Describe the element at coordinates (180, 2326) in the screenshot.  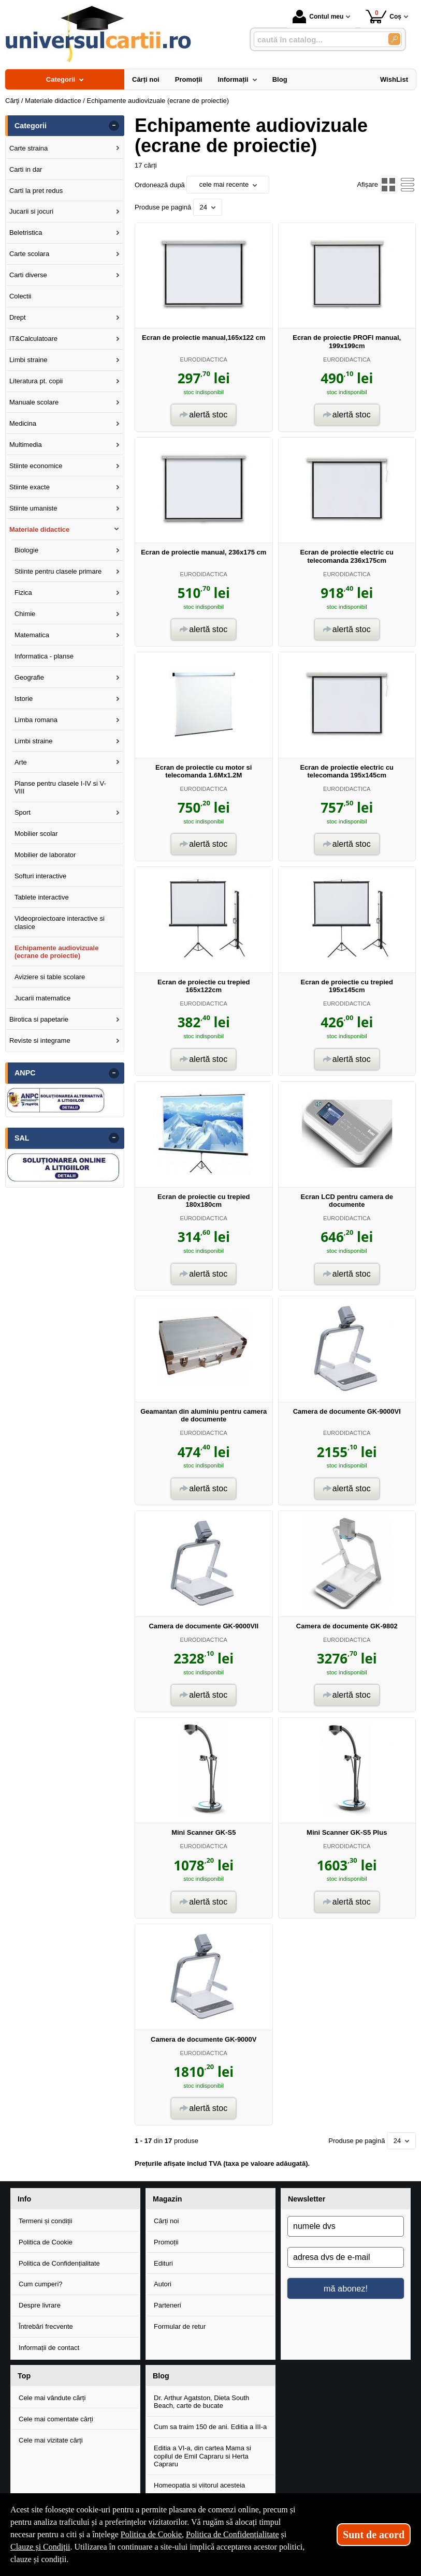
I see `Formular de retur` at that location.